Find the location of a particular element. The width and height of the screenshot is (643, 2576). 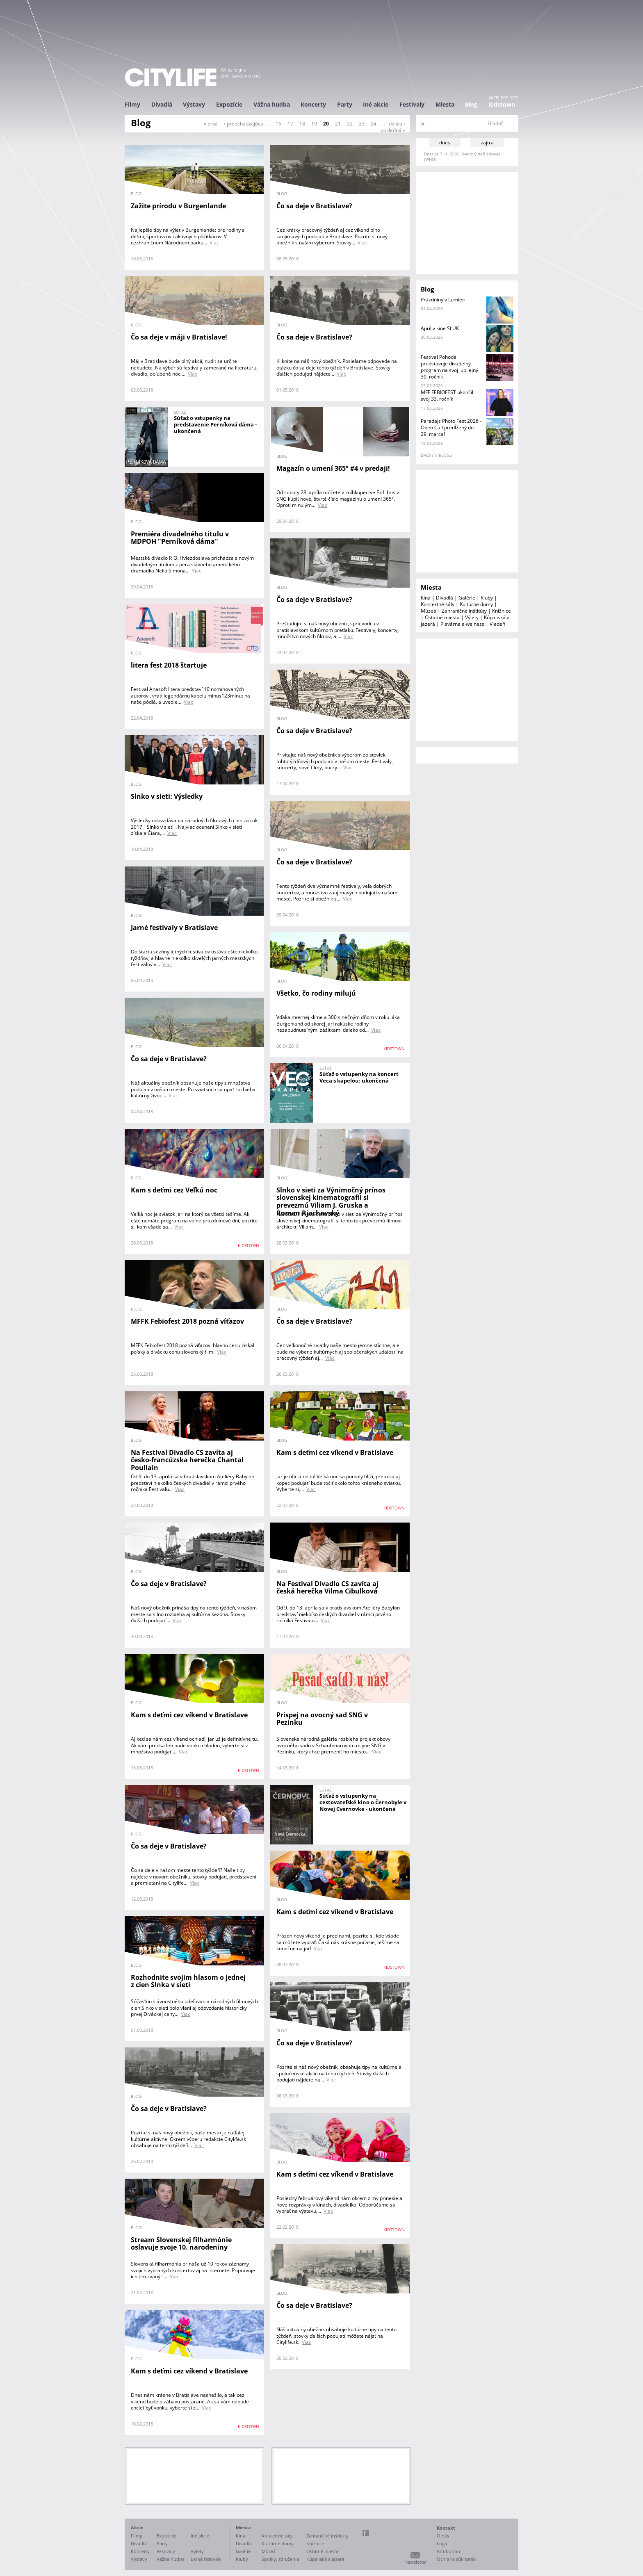

Kultúrne domy is located at coordinates (476, 604).